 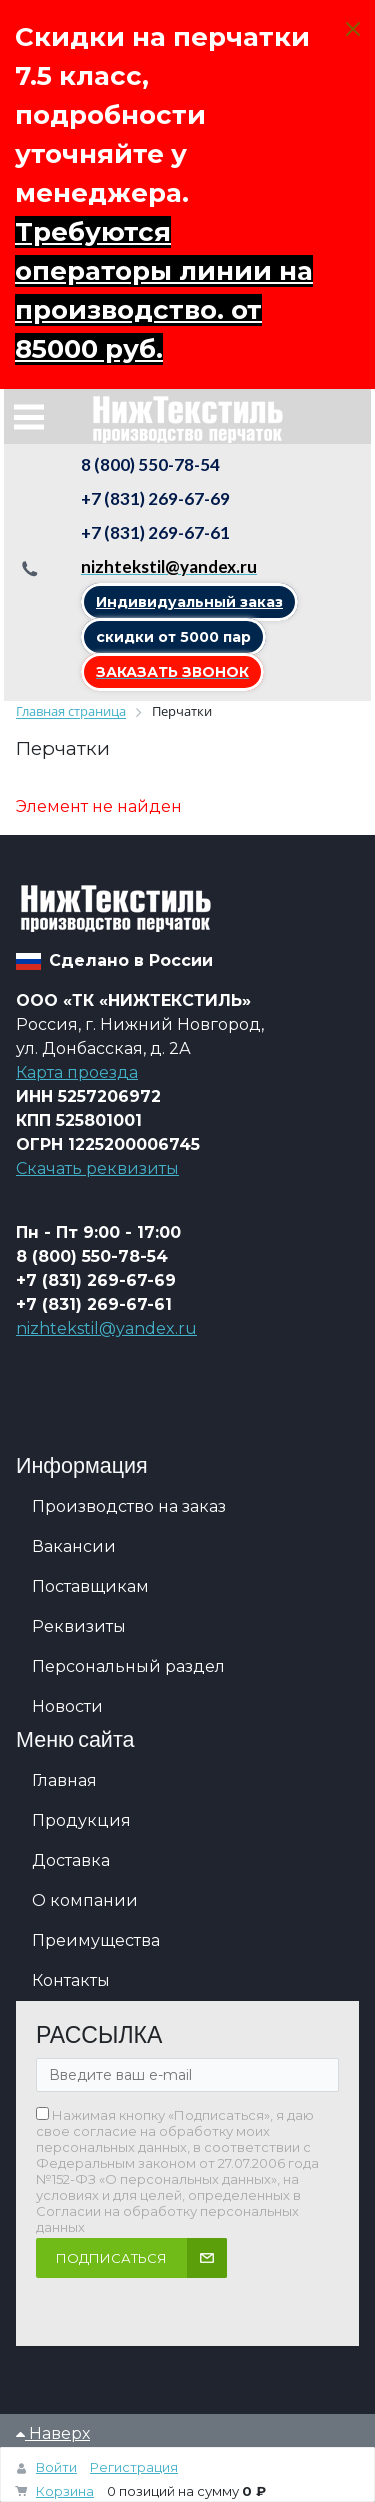 What do you see at coordinates (85, 1900) in the screenshot?
I see `О компании` at bounding box center [85, 1900].